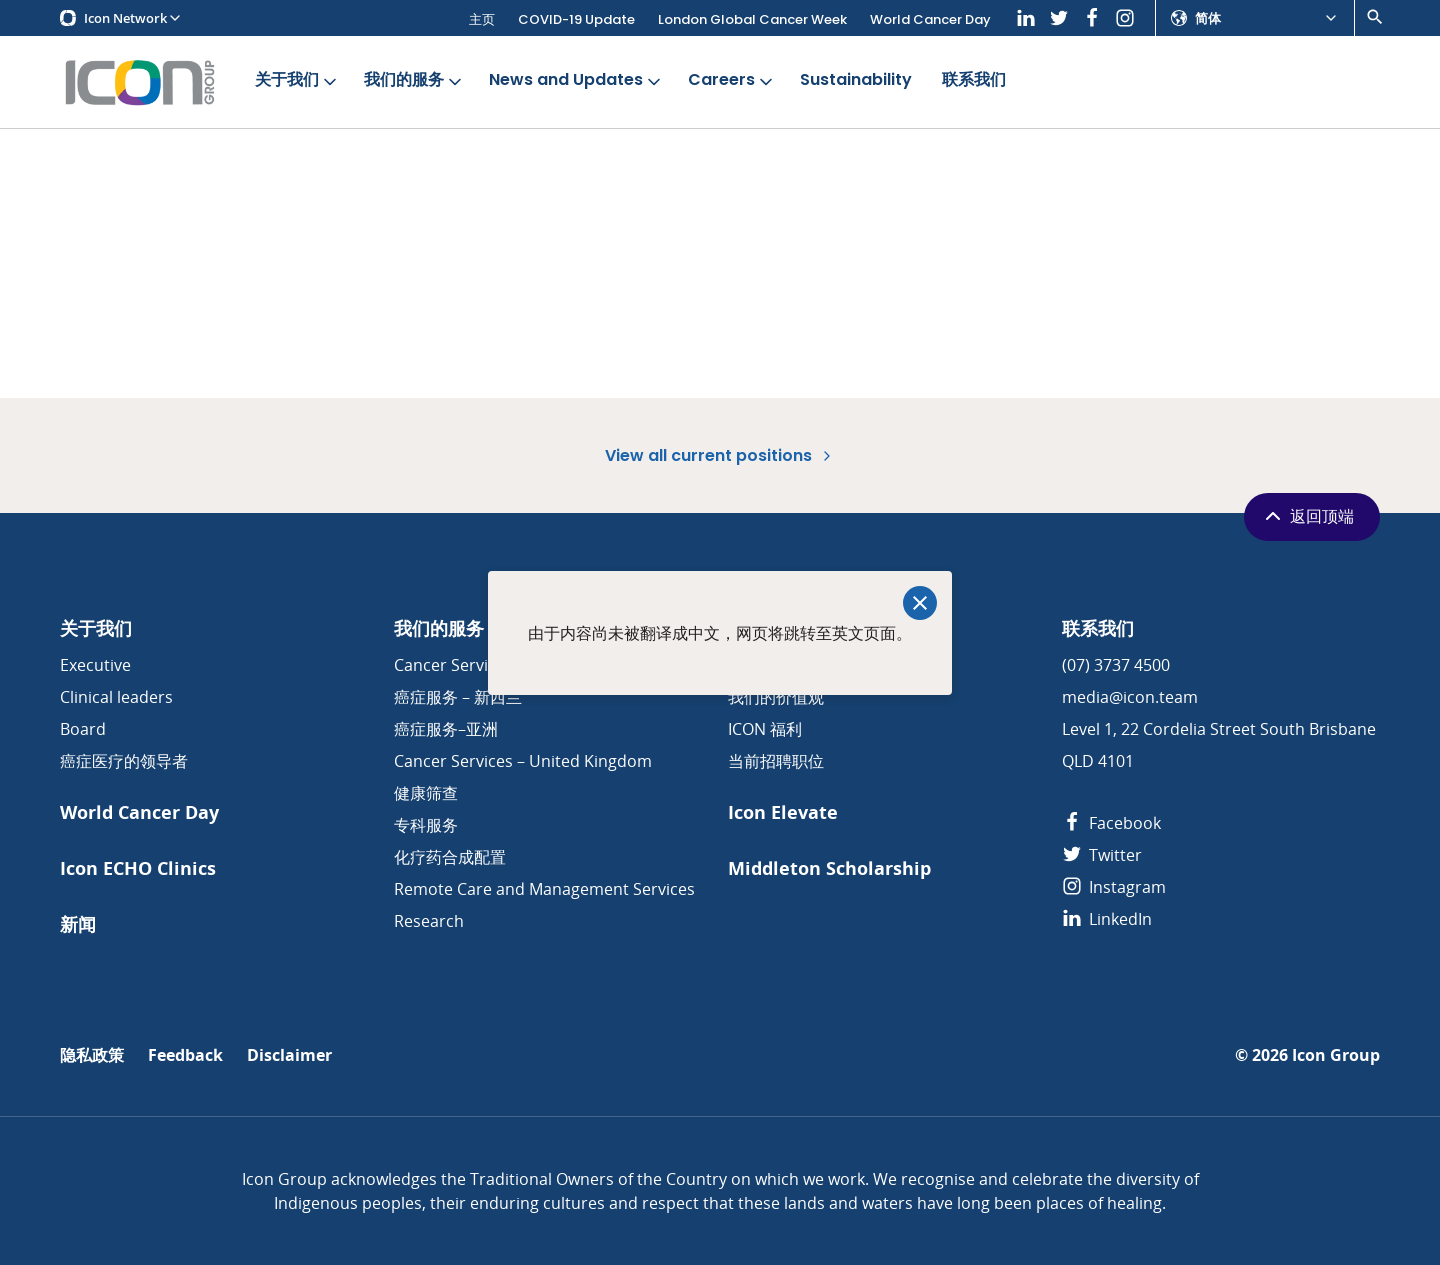 The width and height of the screenshot is (1440, 1265). Describe the element at coordinates (429, 921) in the screenshot. I see `Research` at that location.